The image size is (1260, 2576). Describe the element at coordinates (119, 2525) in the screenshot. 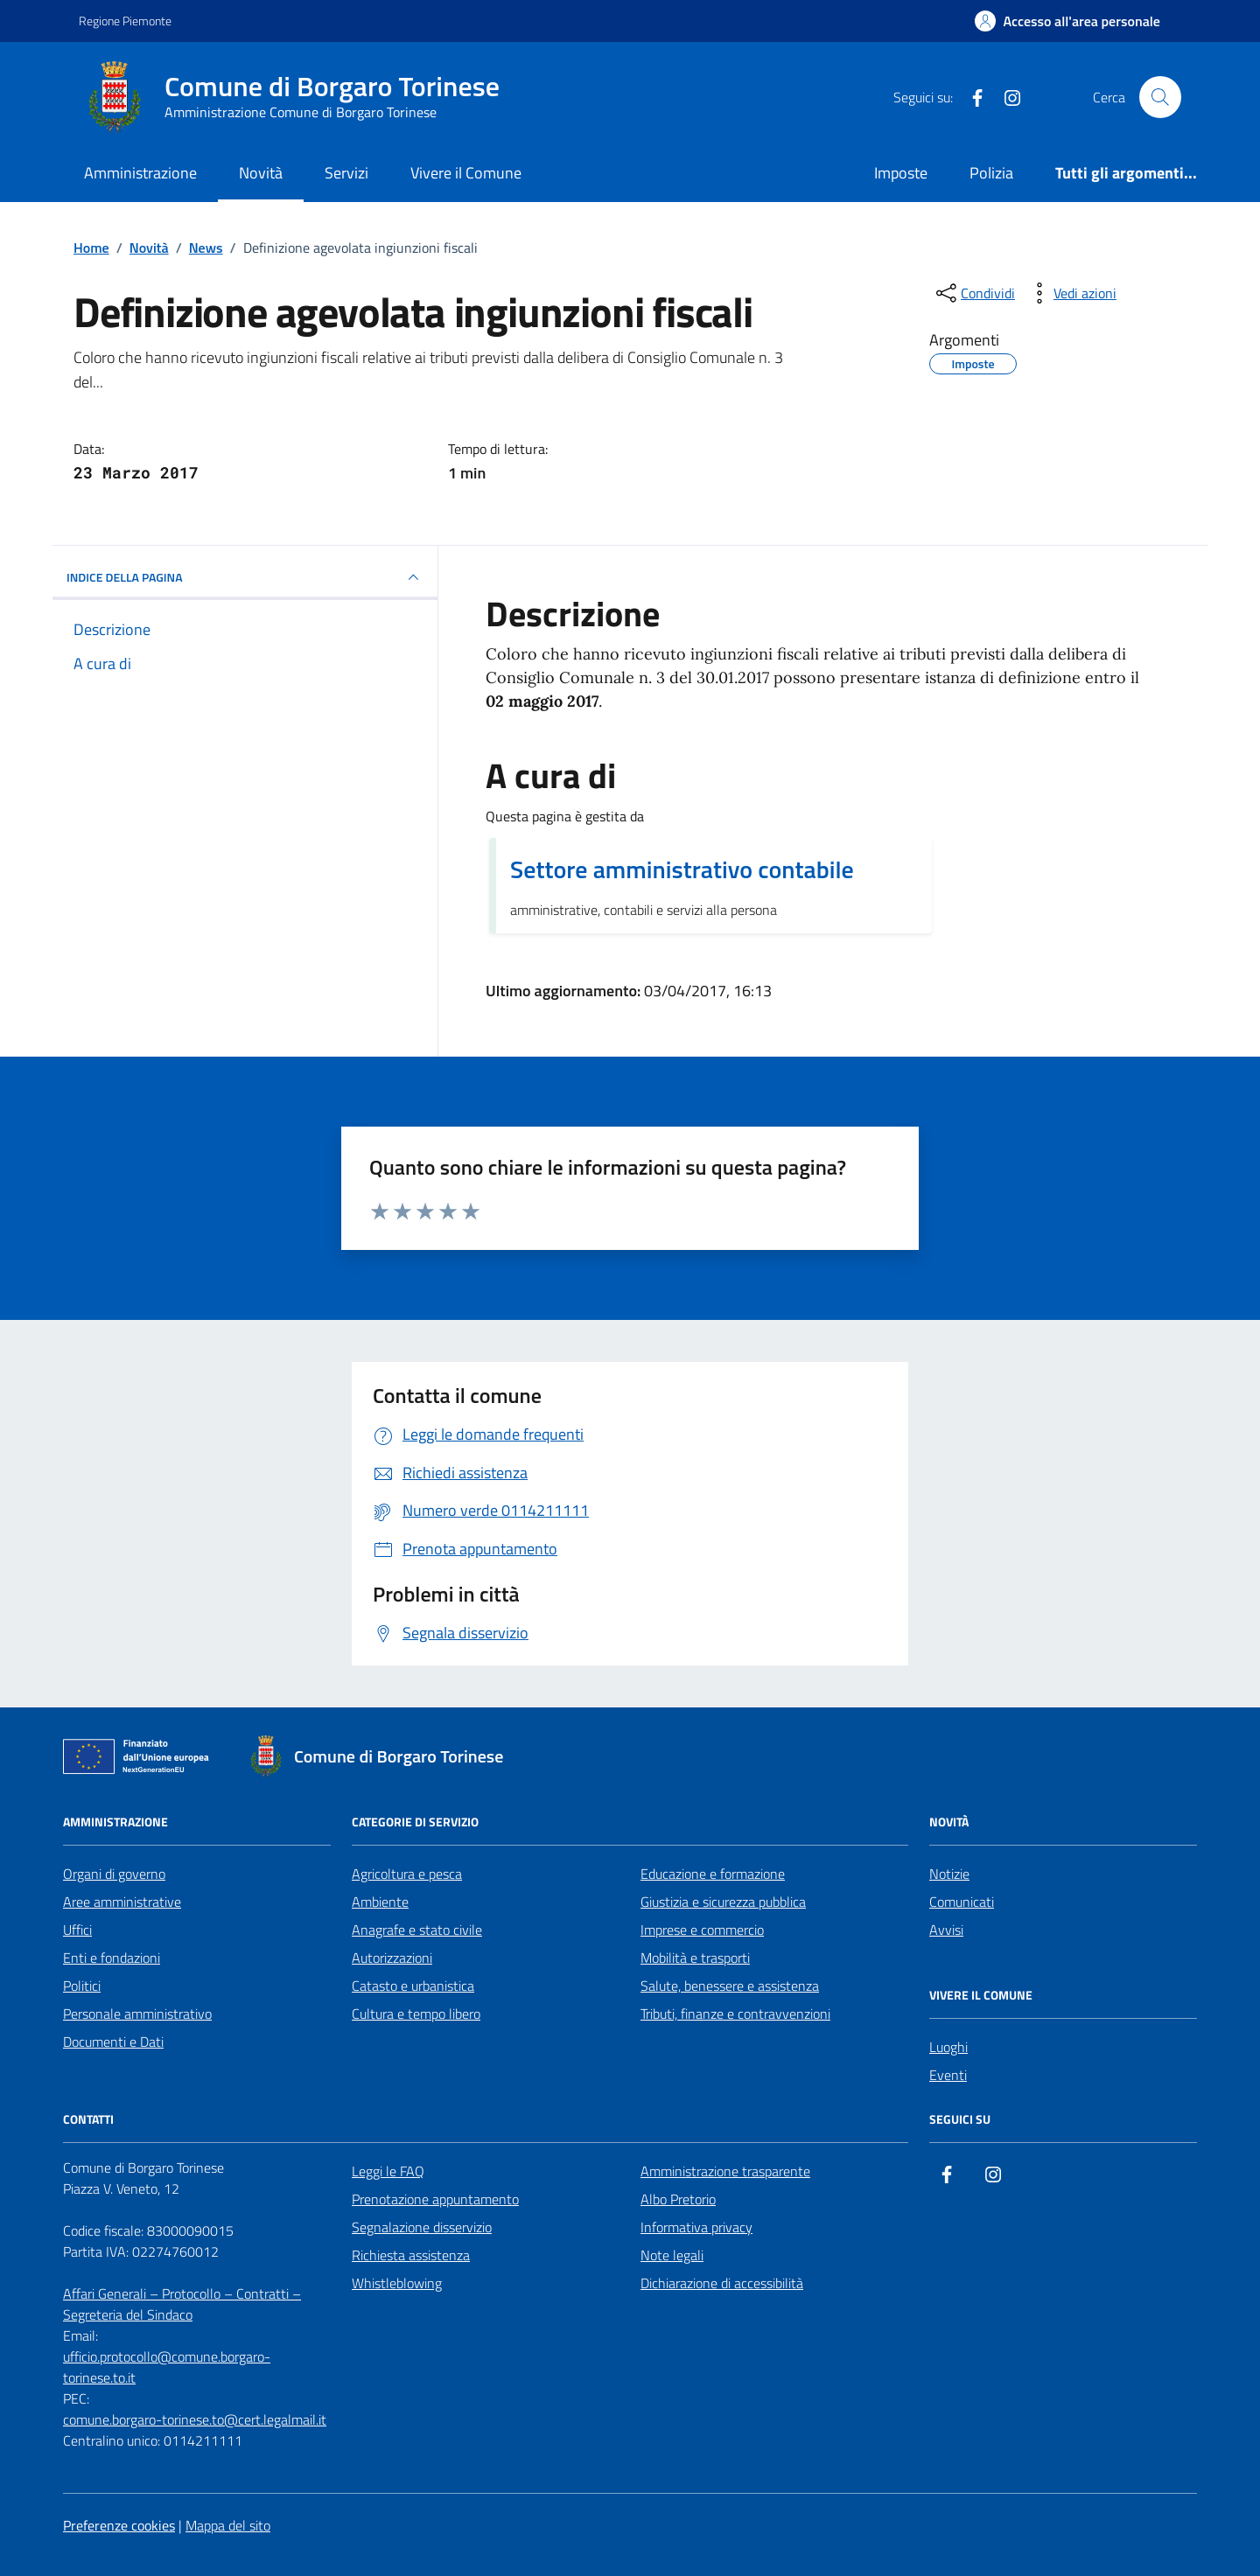

I see `Preferenze cookies` at that location.